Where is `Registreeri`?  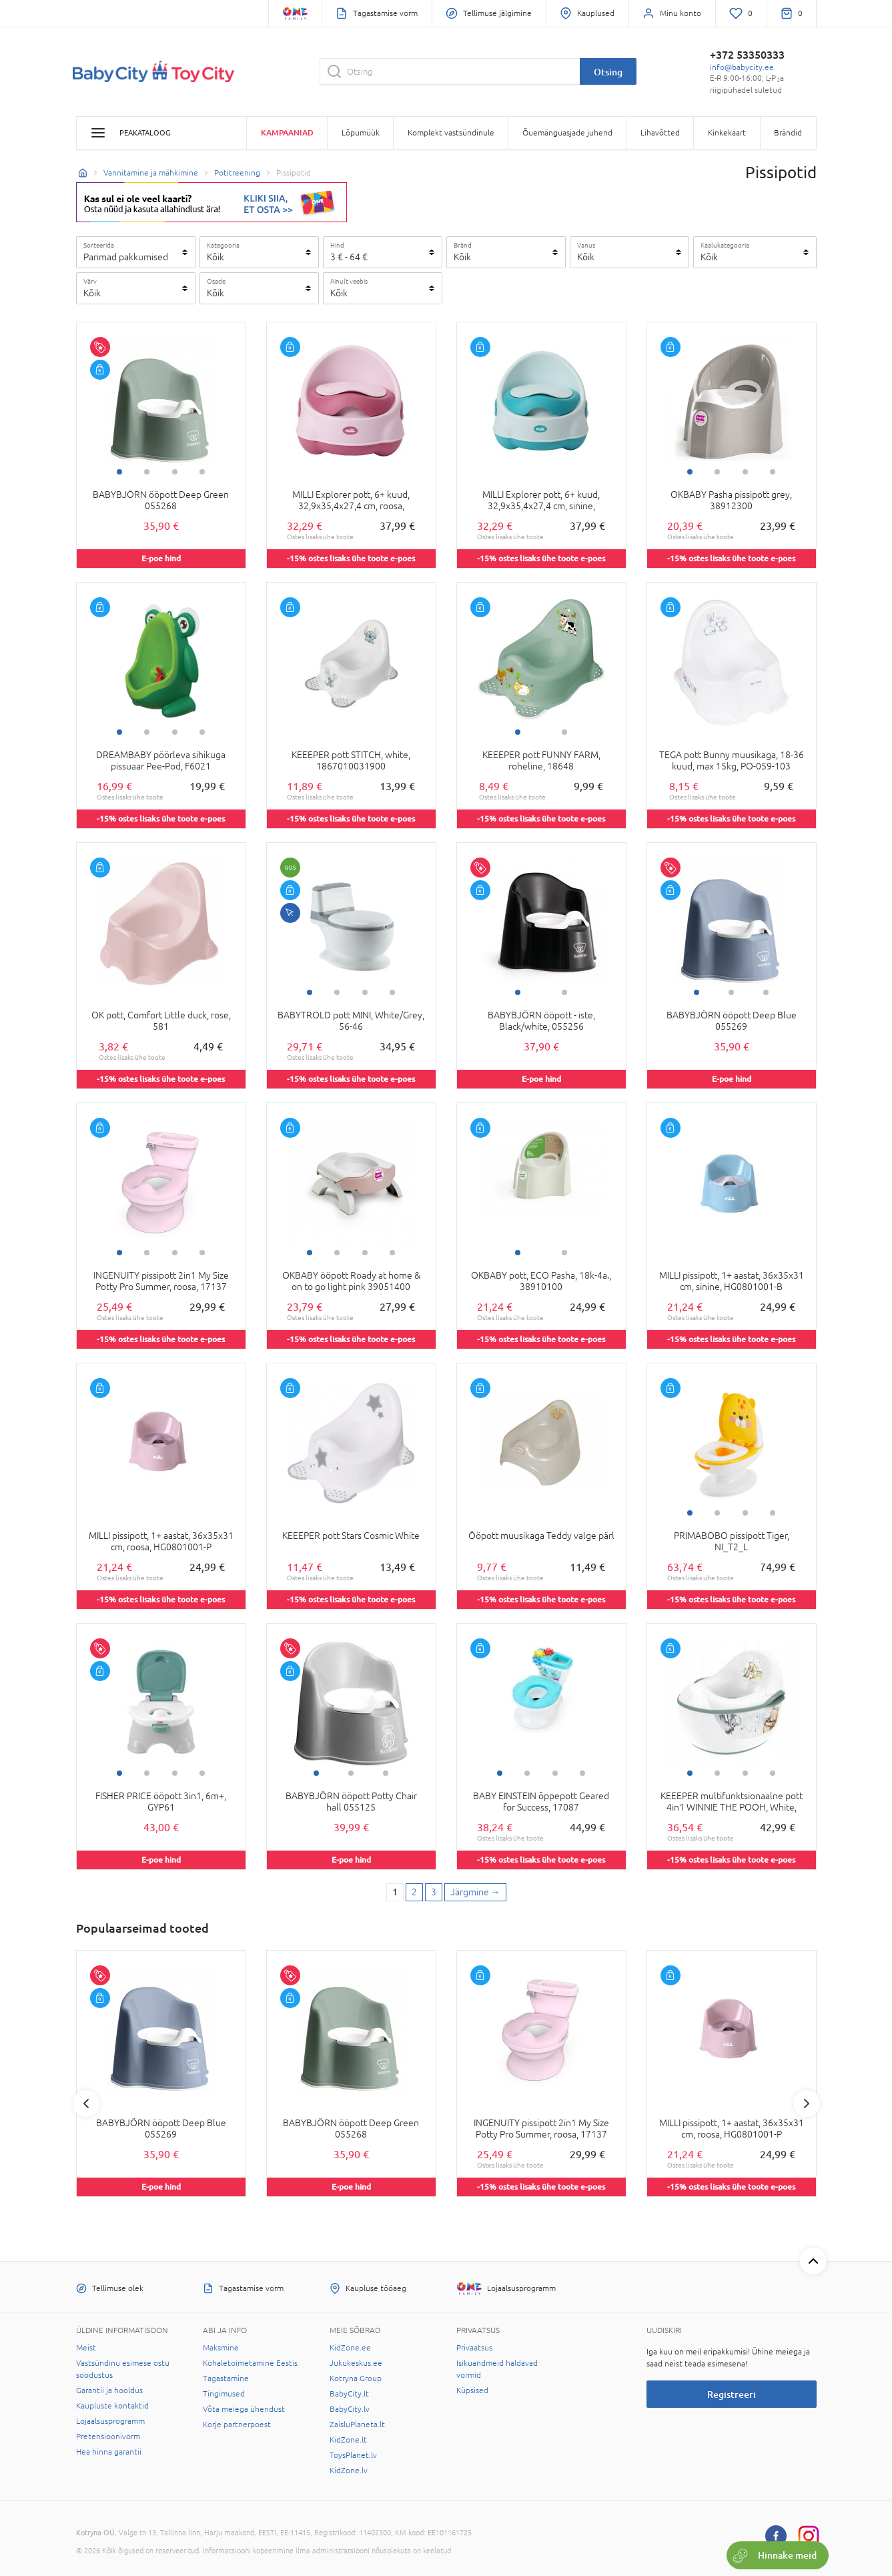 Registreeri is located at coordinates (731, 2394).